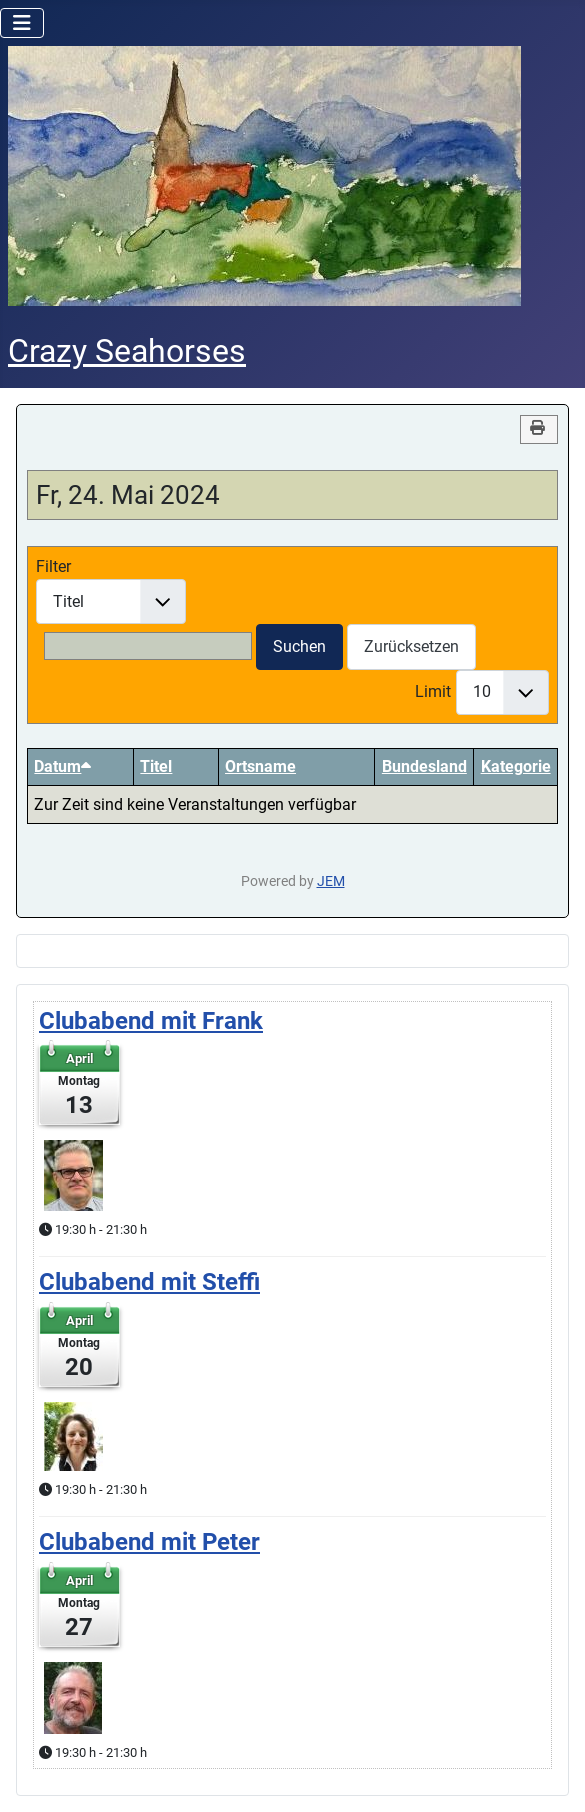 The width and height of the screenshot is (585, 1812). I want to click on Clubabend mit Peter, so click(149, 1542).